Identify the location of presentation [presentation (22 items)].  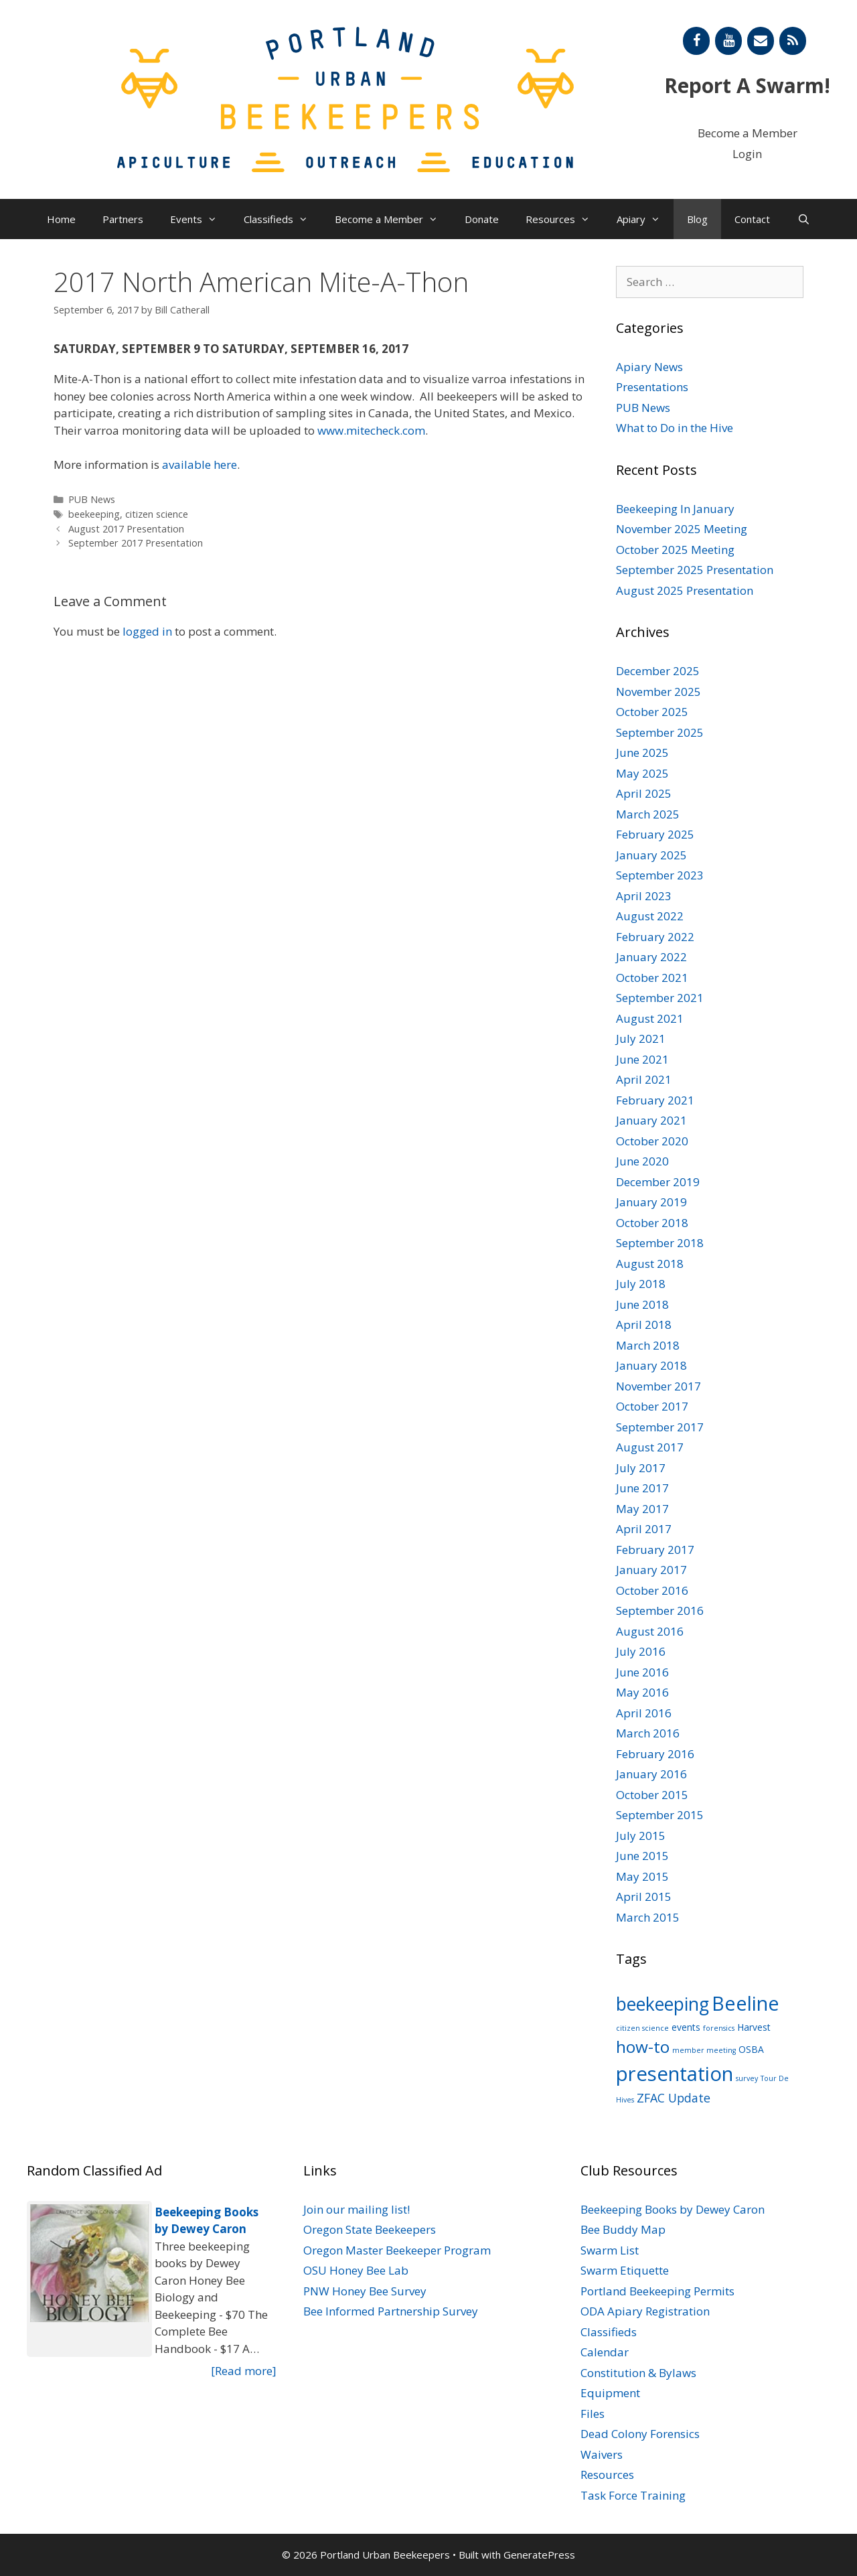
(674, 2073).